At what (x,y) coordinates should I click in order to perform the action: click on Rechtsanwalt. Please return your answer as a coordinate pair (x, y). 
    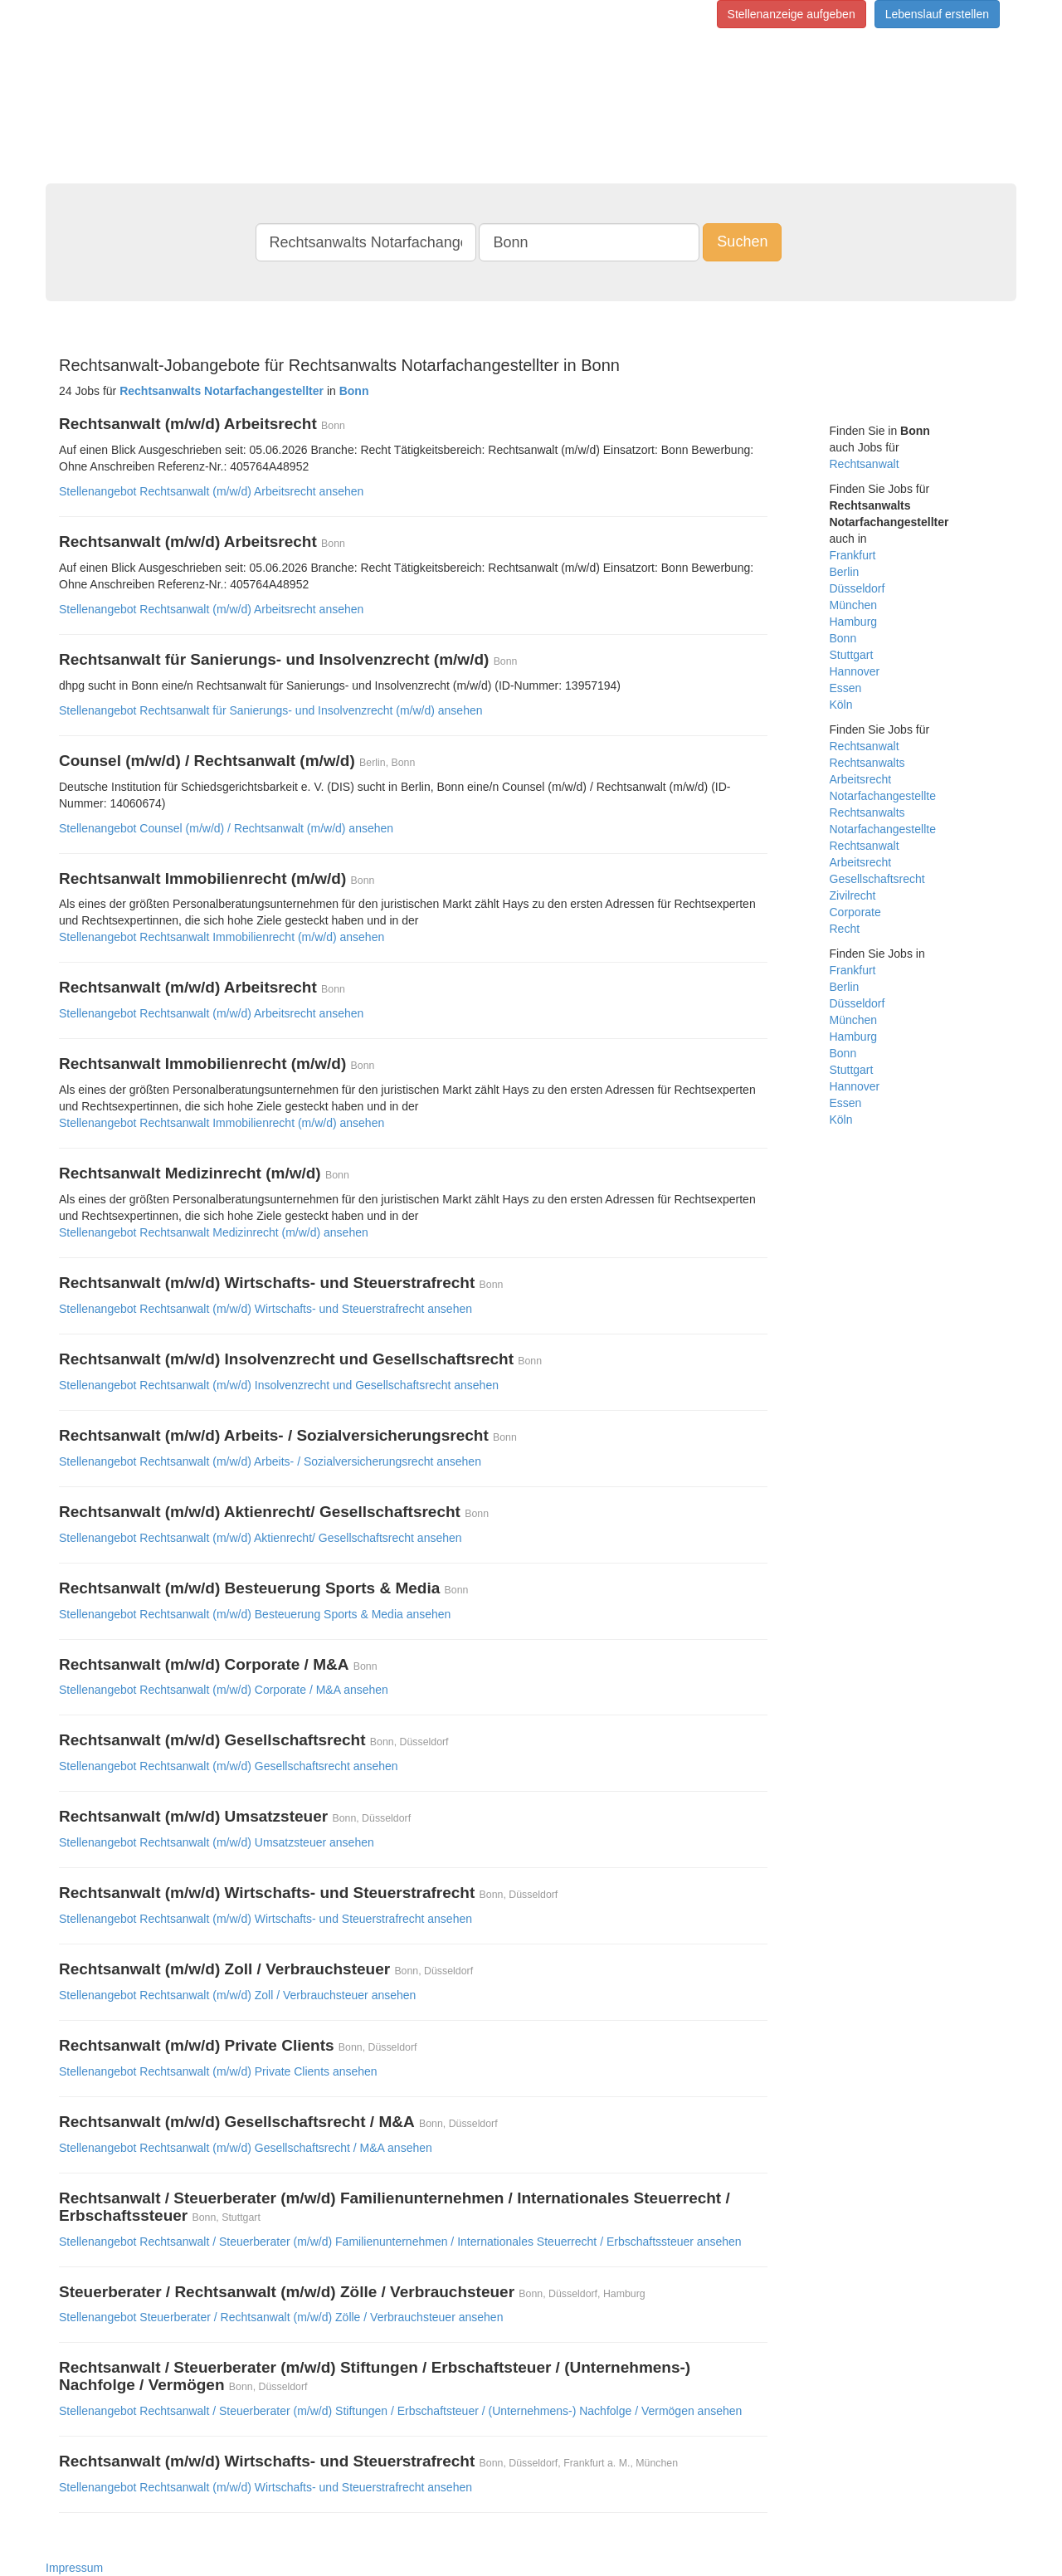
    Looking at the image, I should click on (864, 464).